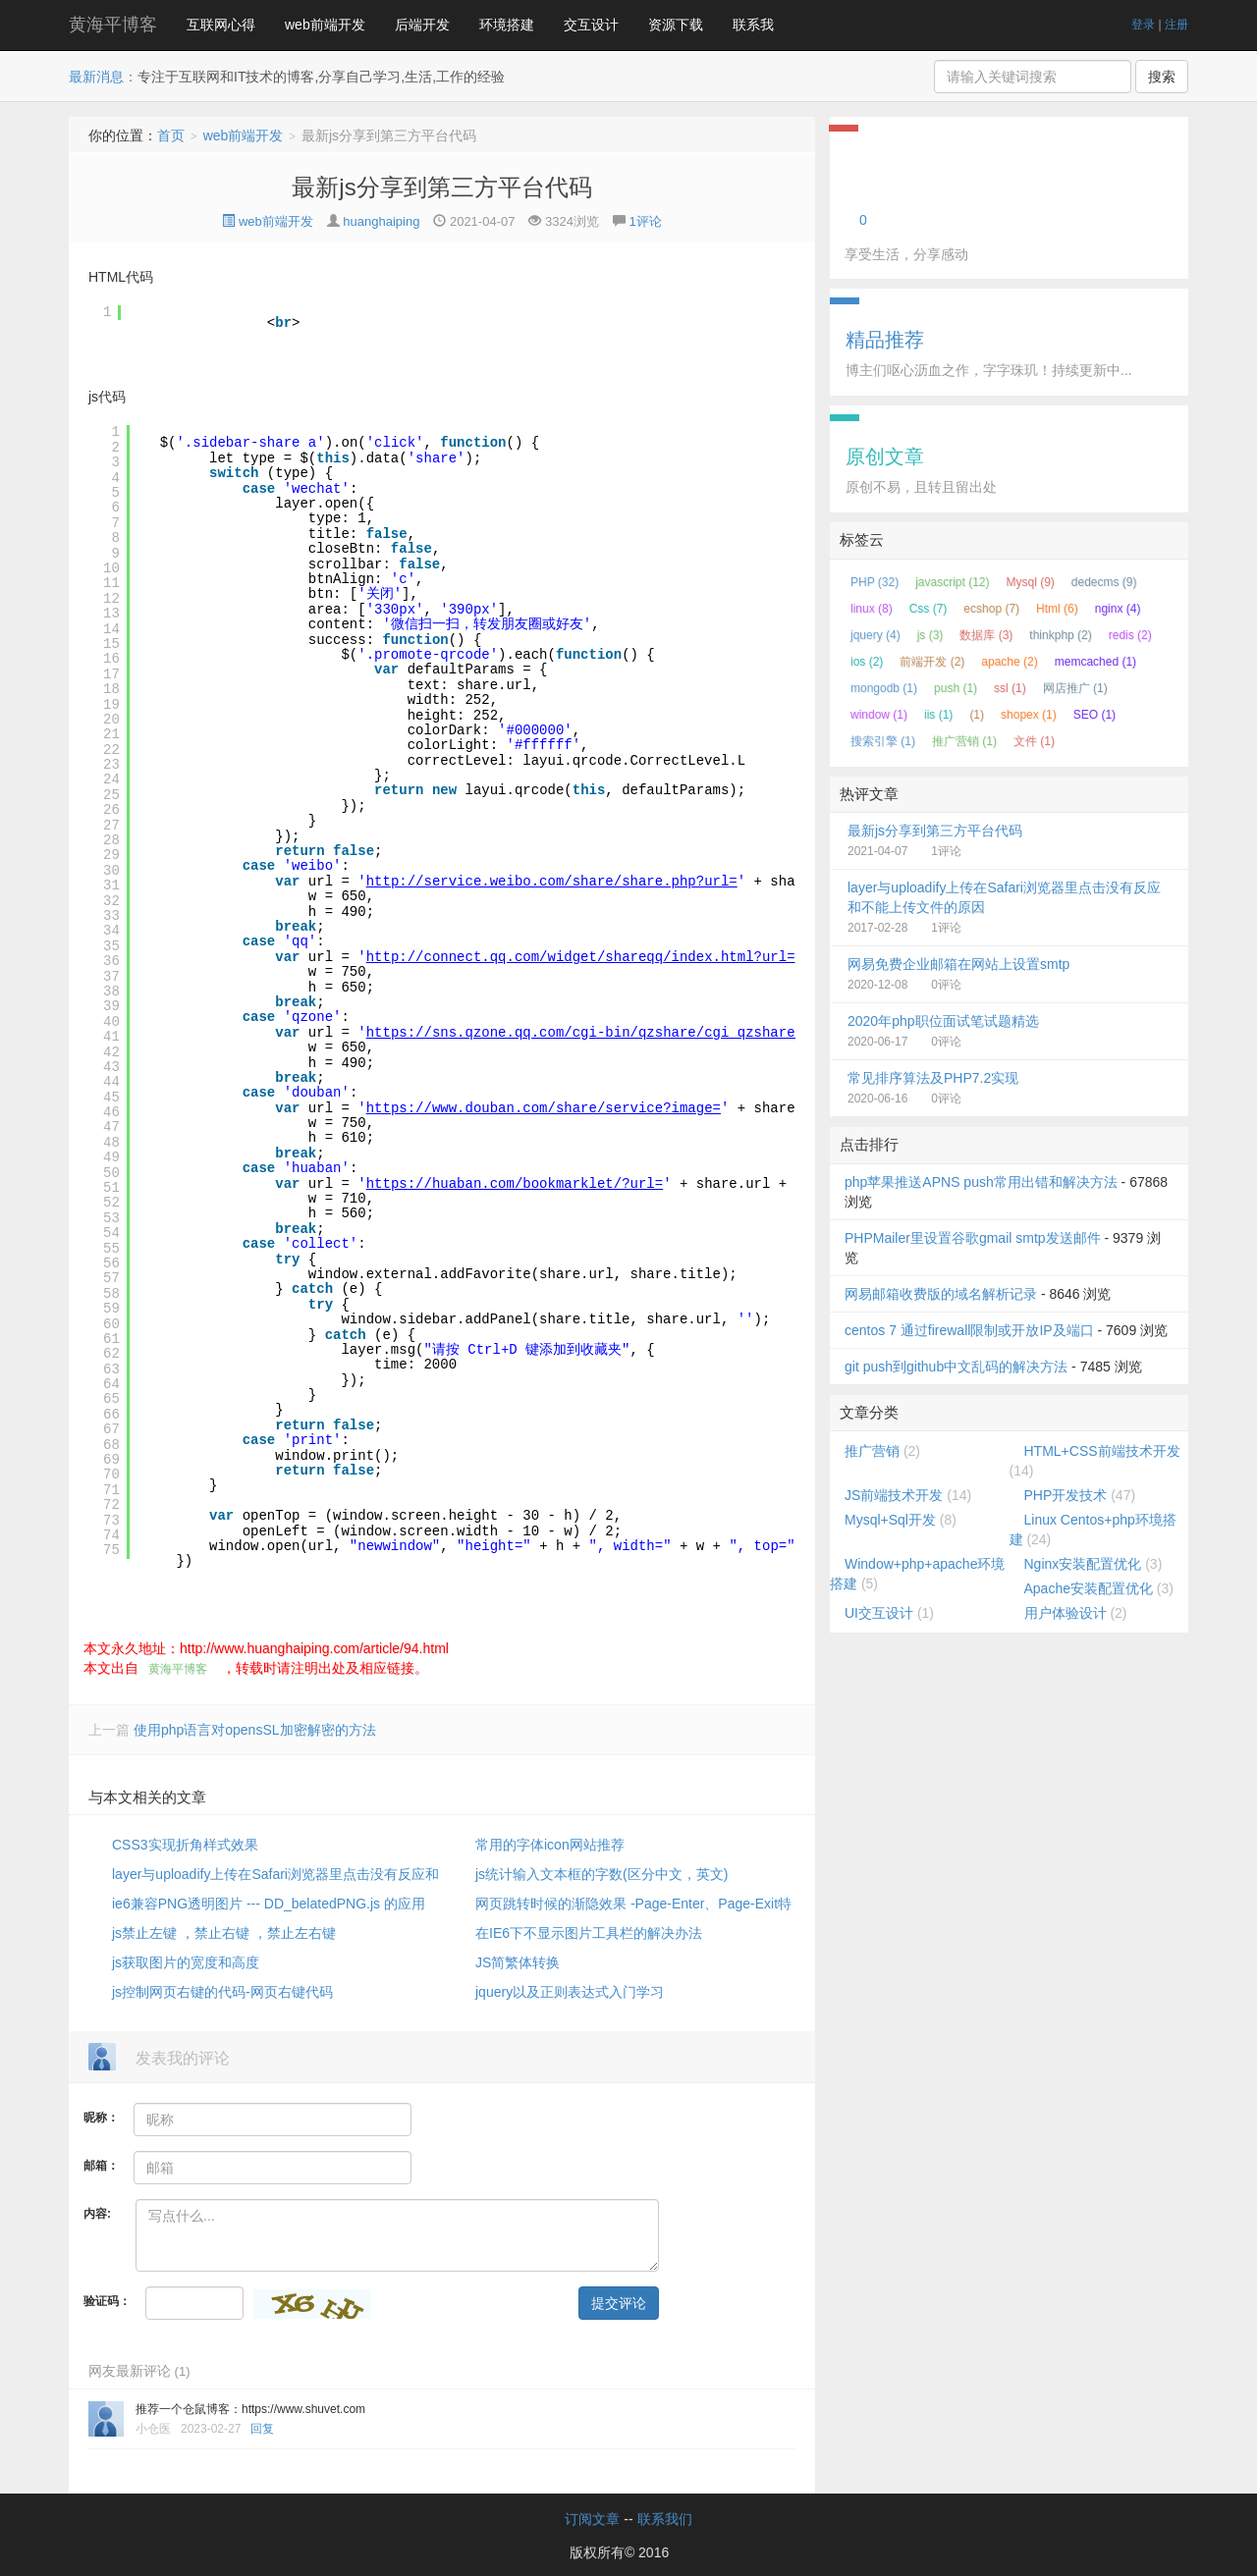 The image size is (1257, 2576). I want to click on Nginx安装配置优化, so click(1083, 1564).